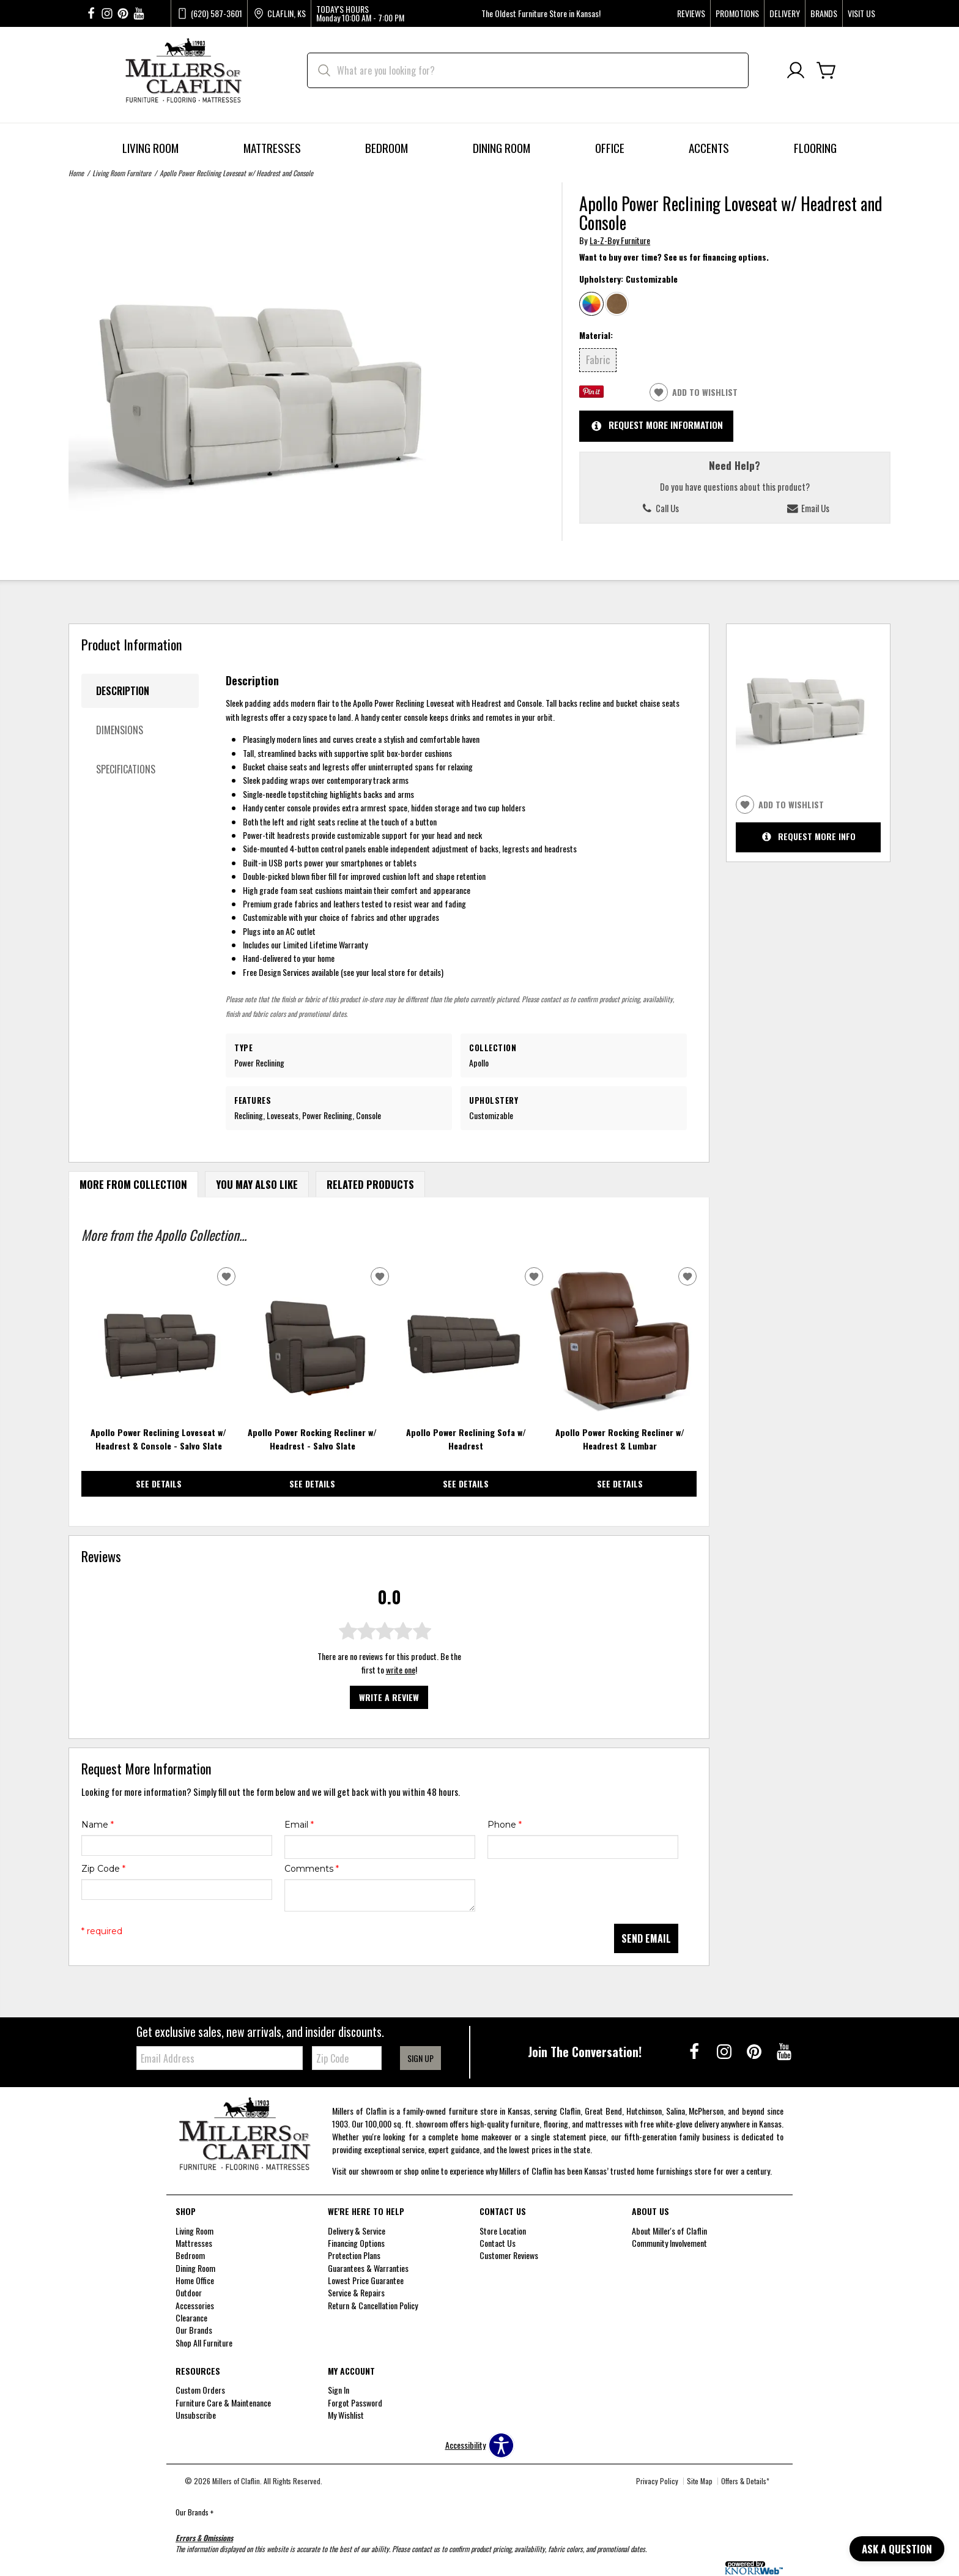 The image size is (959, 2576). What do you see at coordinates (620, 240) in the screenshot?
I see `La-Z-Boy Furniture` at bounding box center [620, 240].